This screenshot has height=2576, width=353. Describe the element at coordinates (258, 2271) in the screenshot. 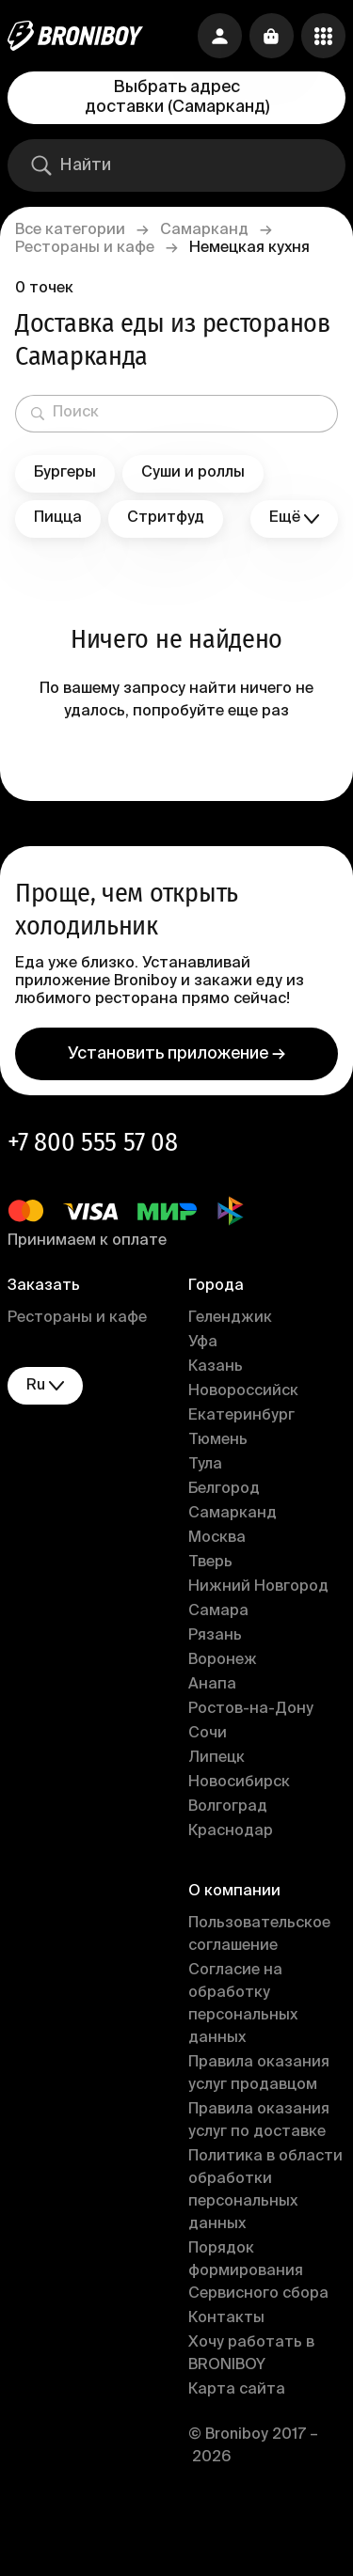

I see `Порядок формирования Сервисного сбора` at that location.